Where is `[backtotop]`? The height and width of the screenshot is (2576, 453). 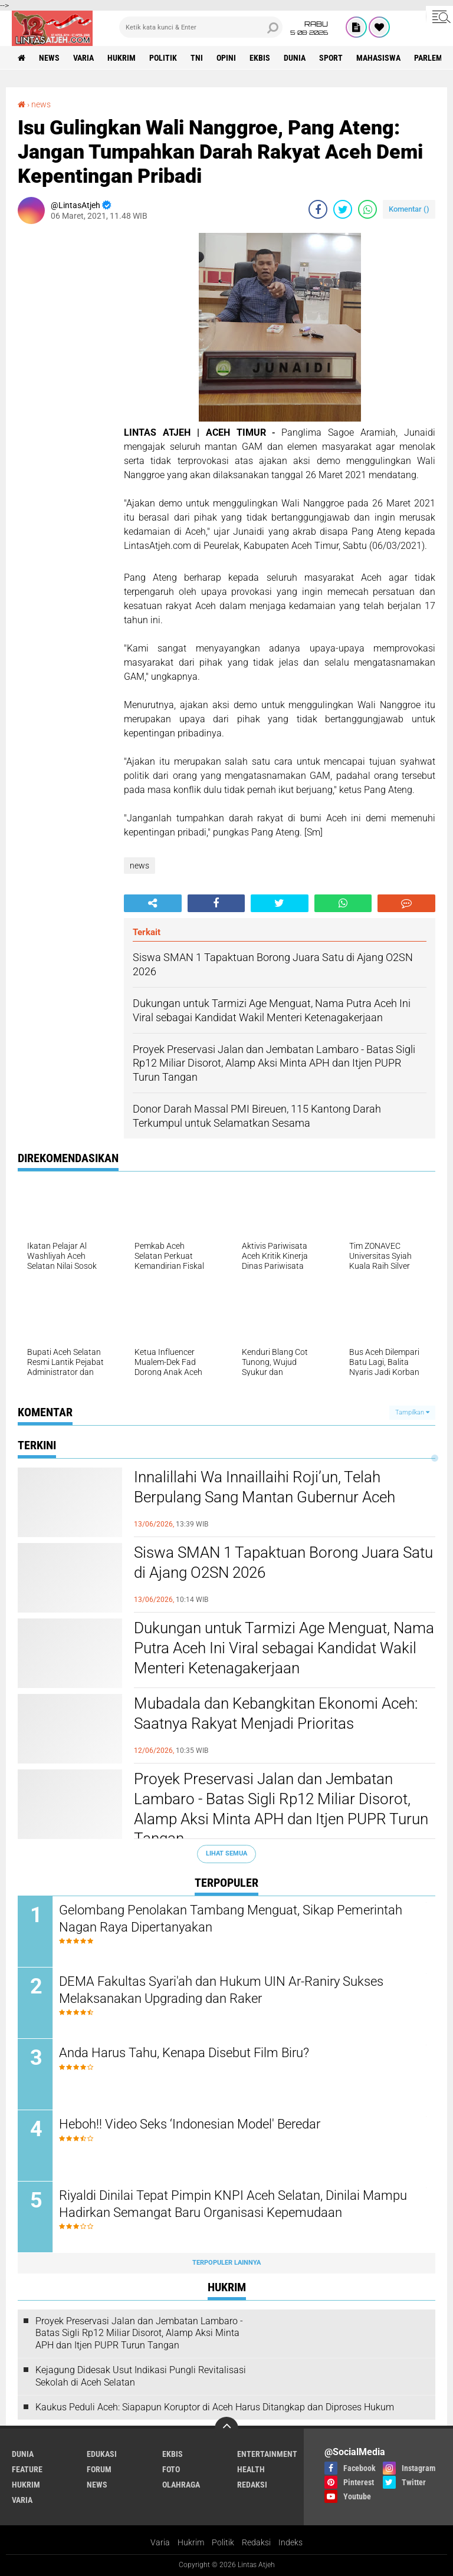 [backtotop] is located at coordinates (226, 2428).